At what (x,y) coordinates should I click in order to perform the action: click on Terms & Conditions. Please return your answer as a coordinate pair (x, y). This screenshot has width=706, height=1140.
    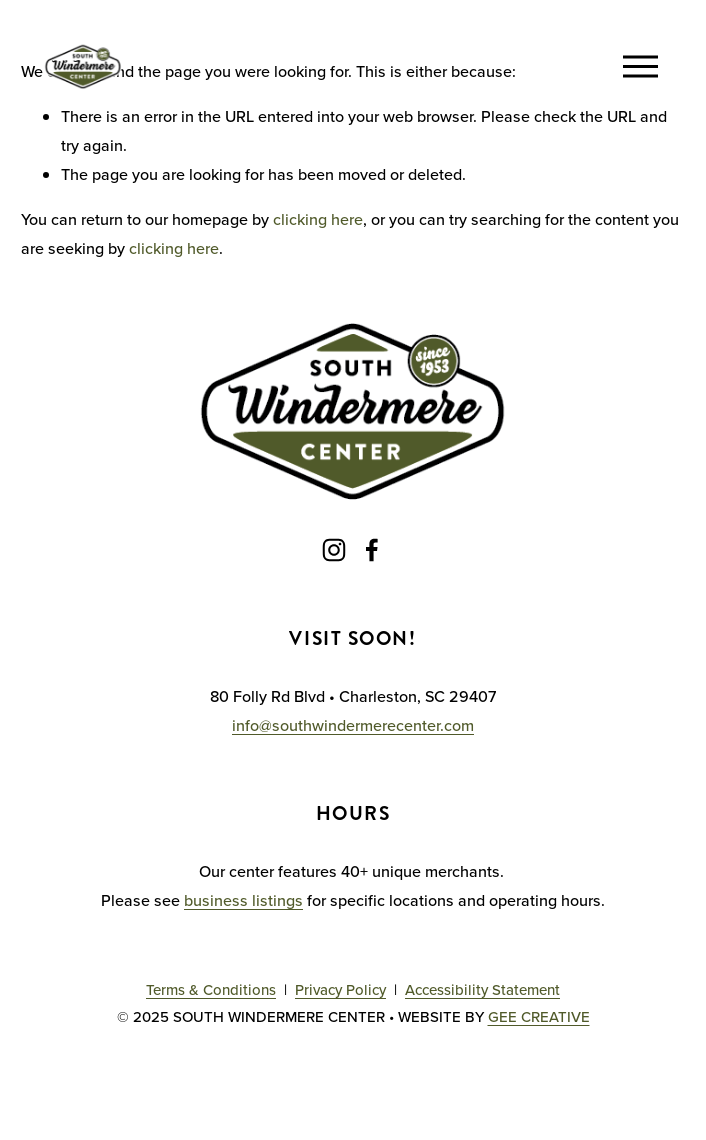
    Looking at the image, I should click on (211, 989).